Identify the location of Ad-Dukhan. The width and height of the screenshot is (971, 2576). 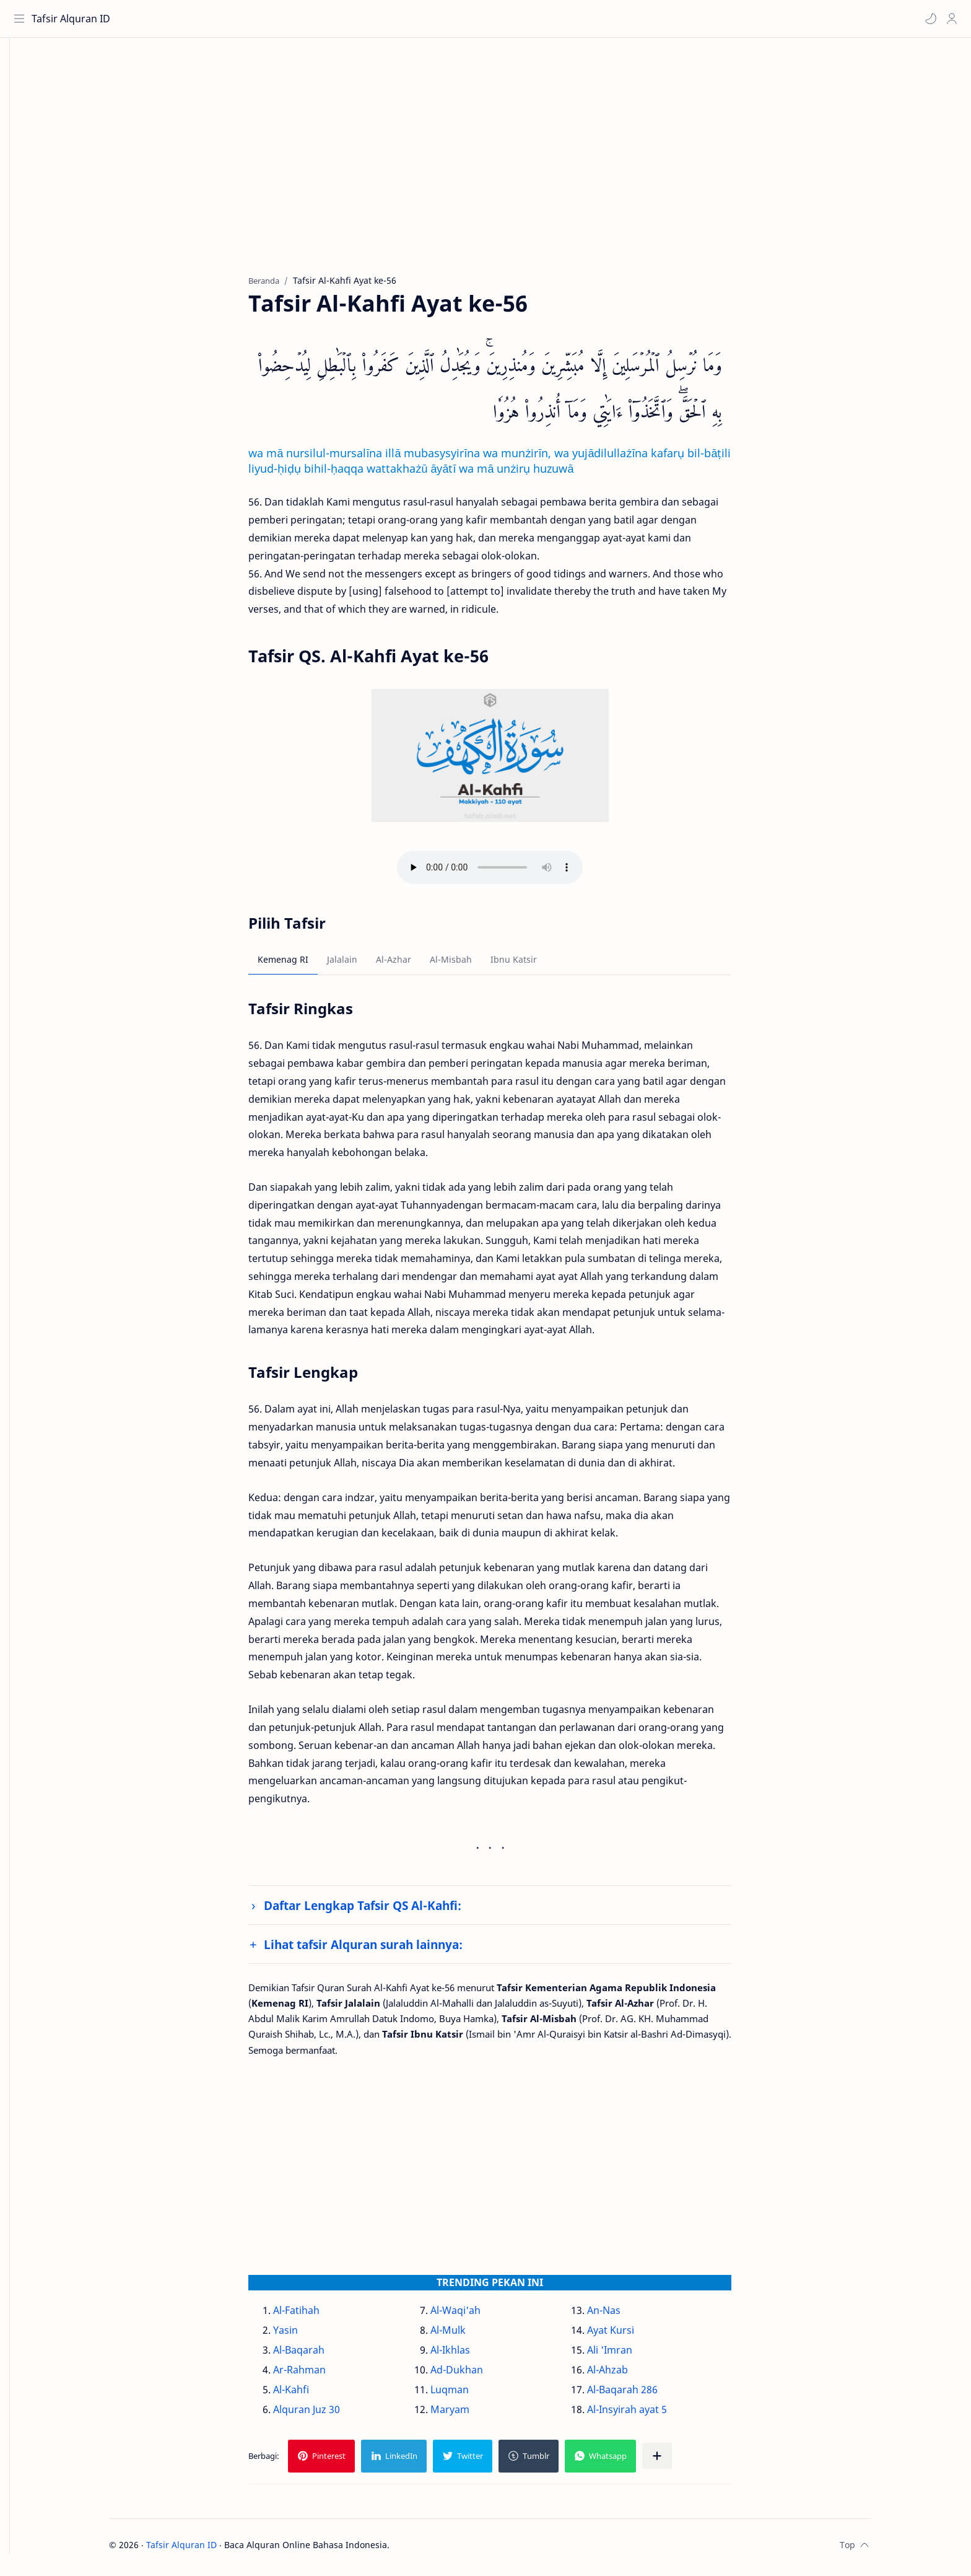
(475, 2374).